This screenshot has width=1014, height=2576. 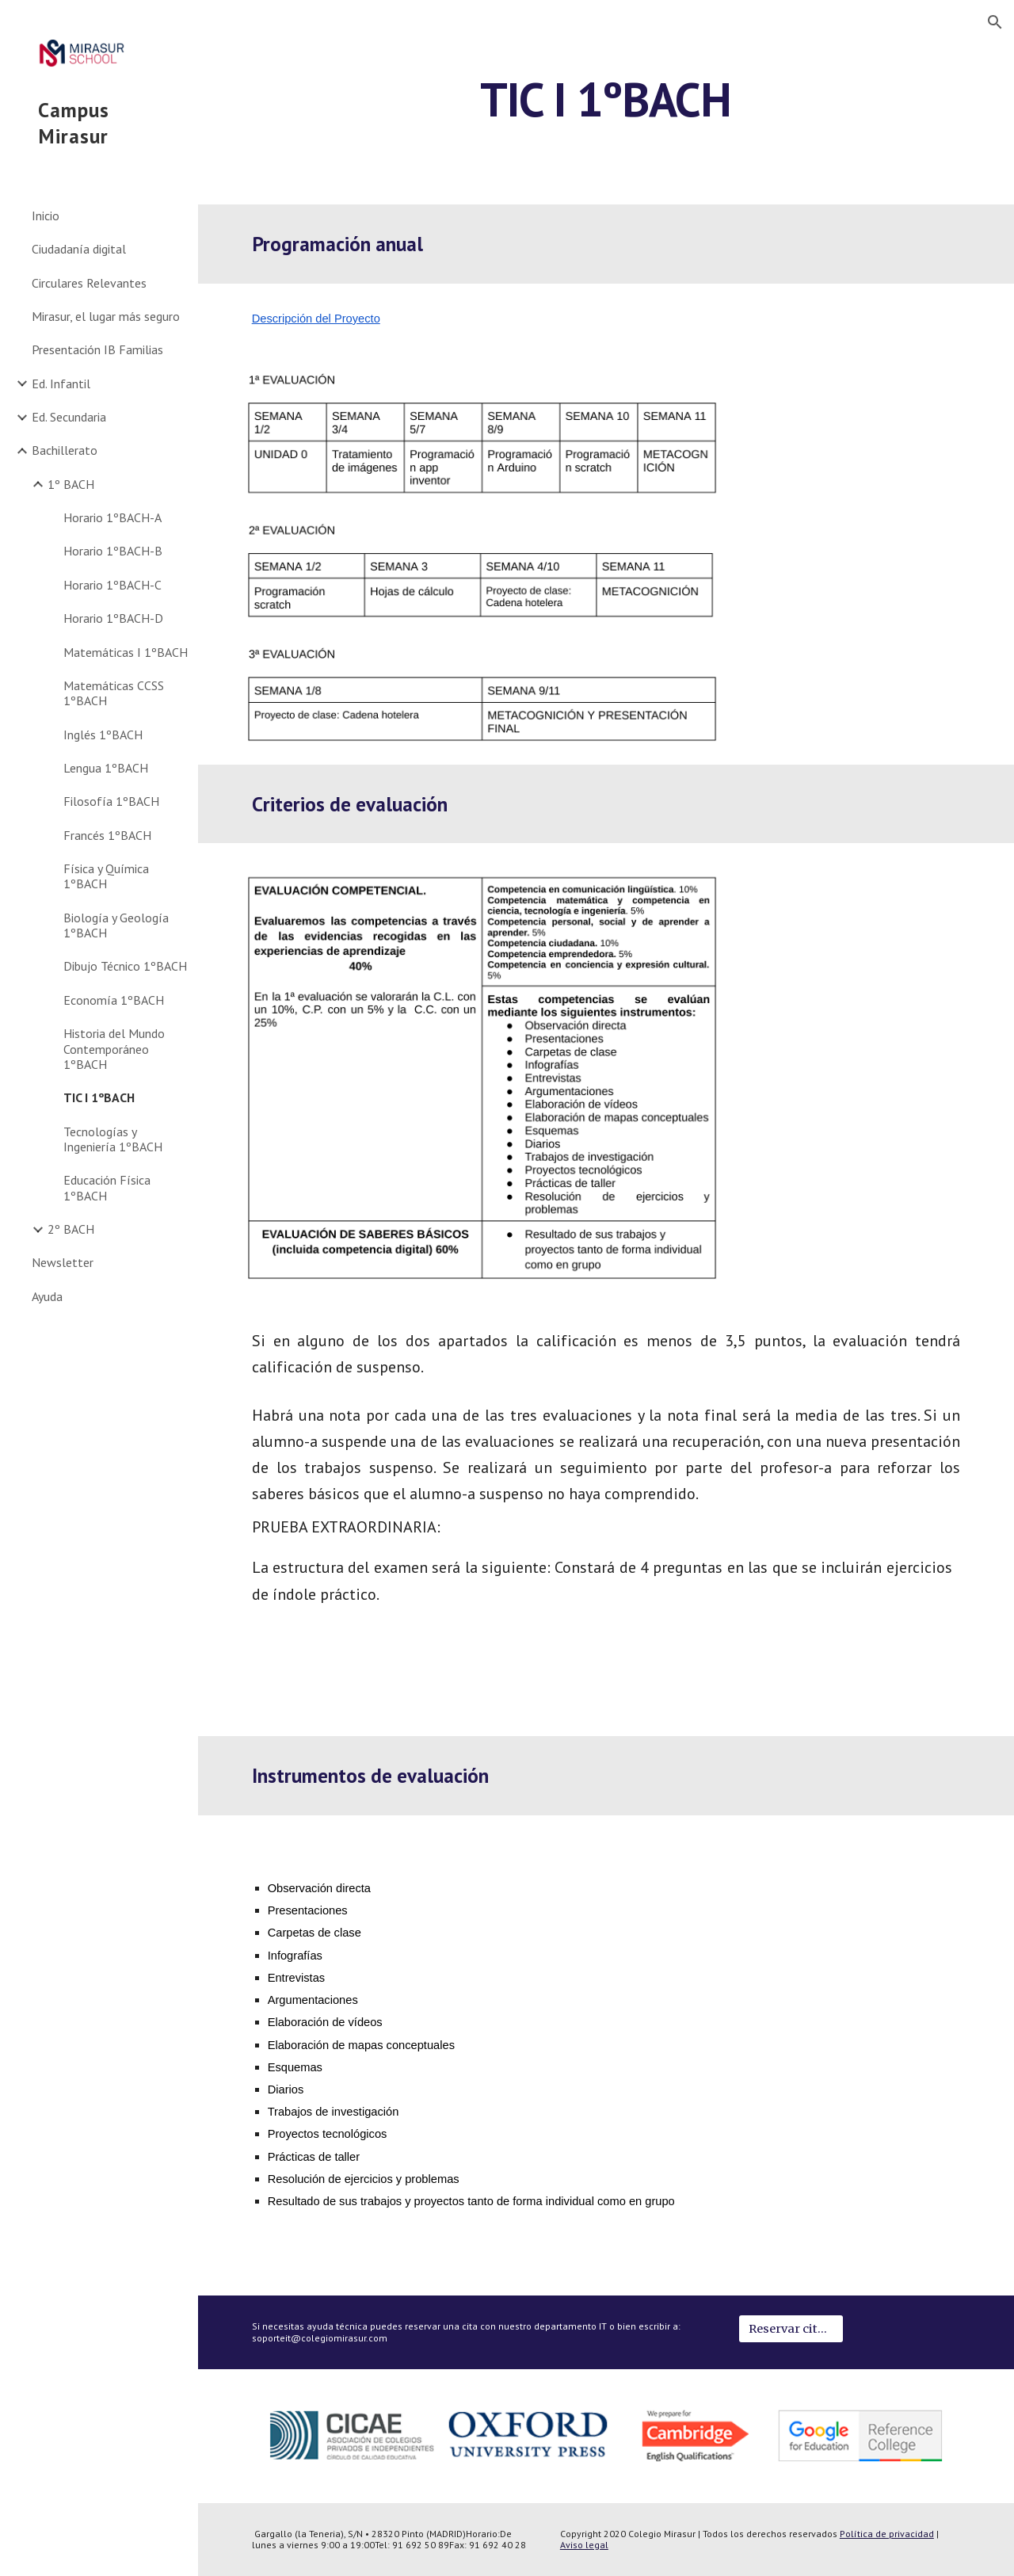 What do you see at coordinates (995, 22) in the screenshot?
I see `[button]` at bounding box center [995, 22].